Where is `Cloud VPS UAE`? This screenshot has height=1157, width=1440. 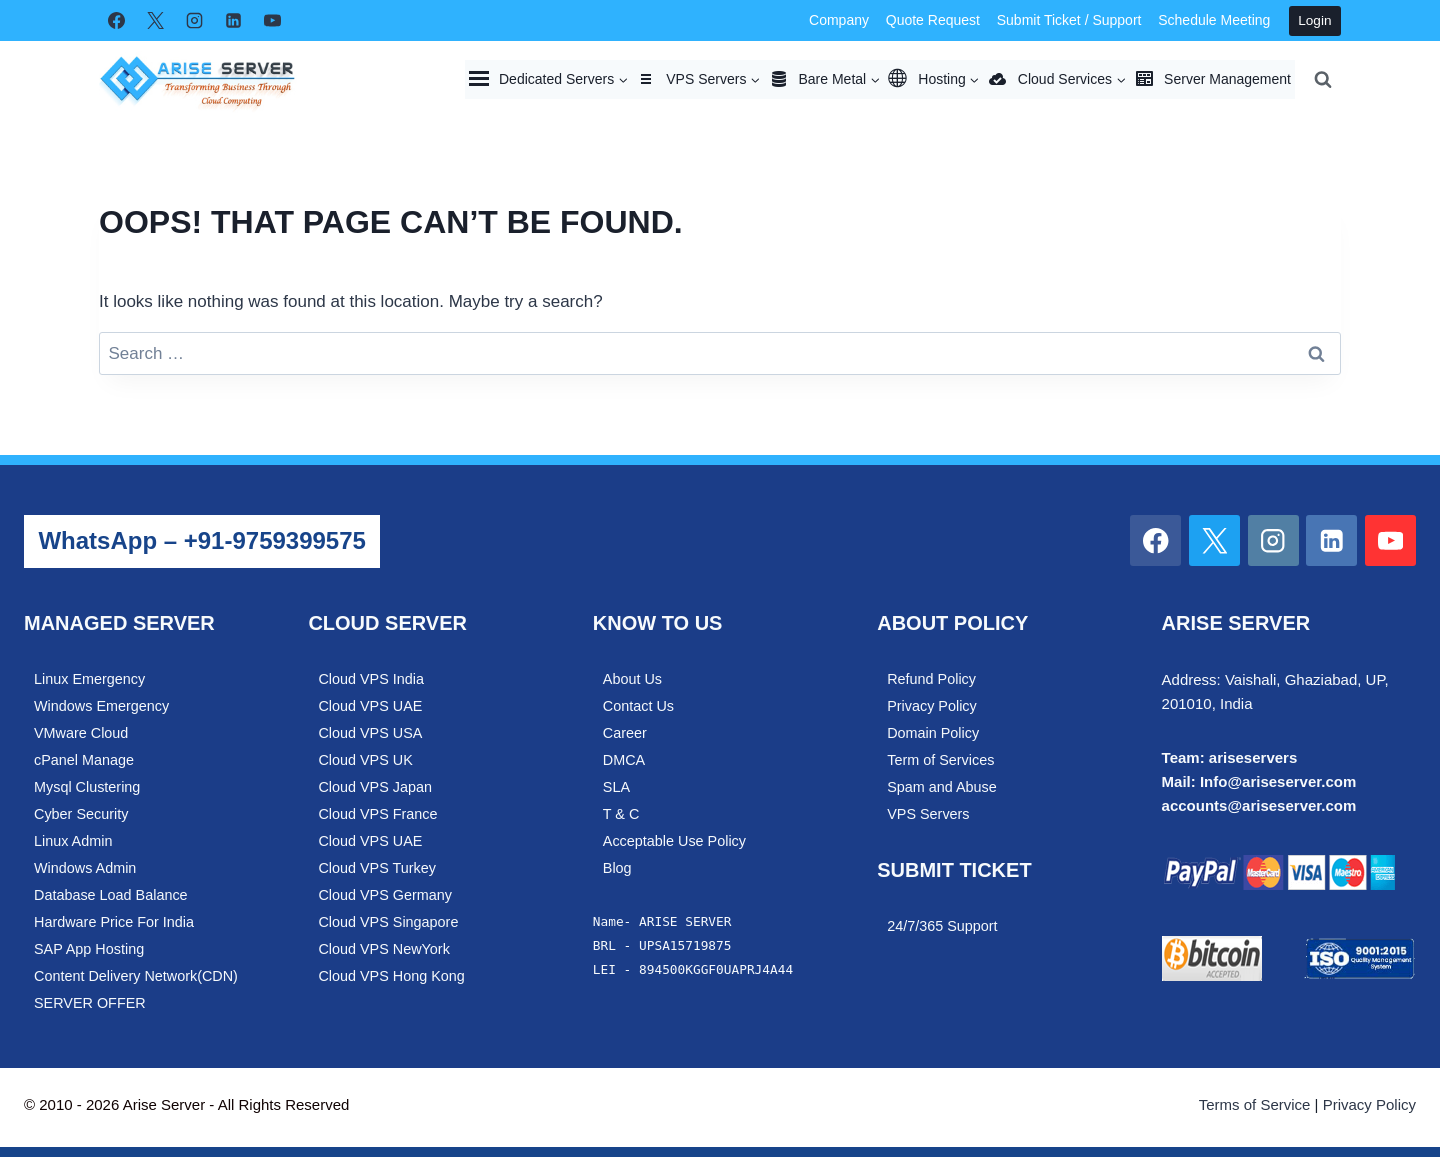 Cloud VPS UAE is located at coordinates (370, 706).